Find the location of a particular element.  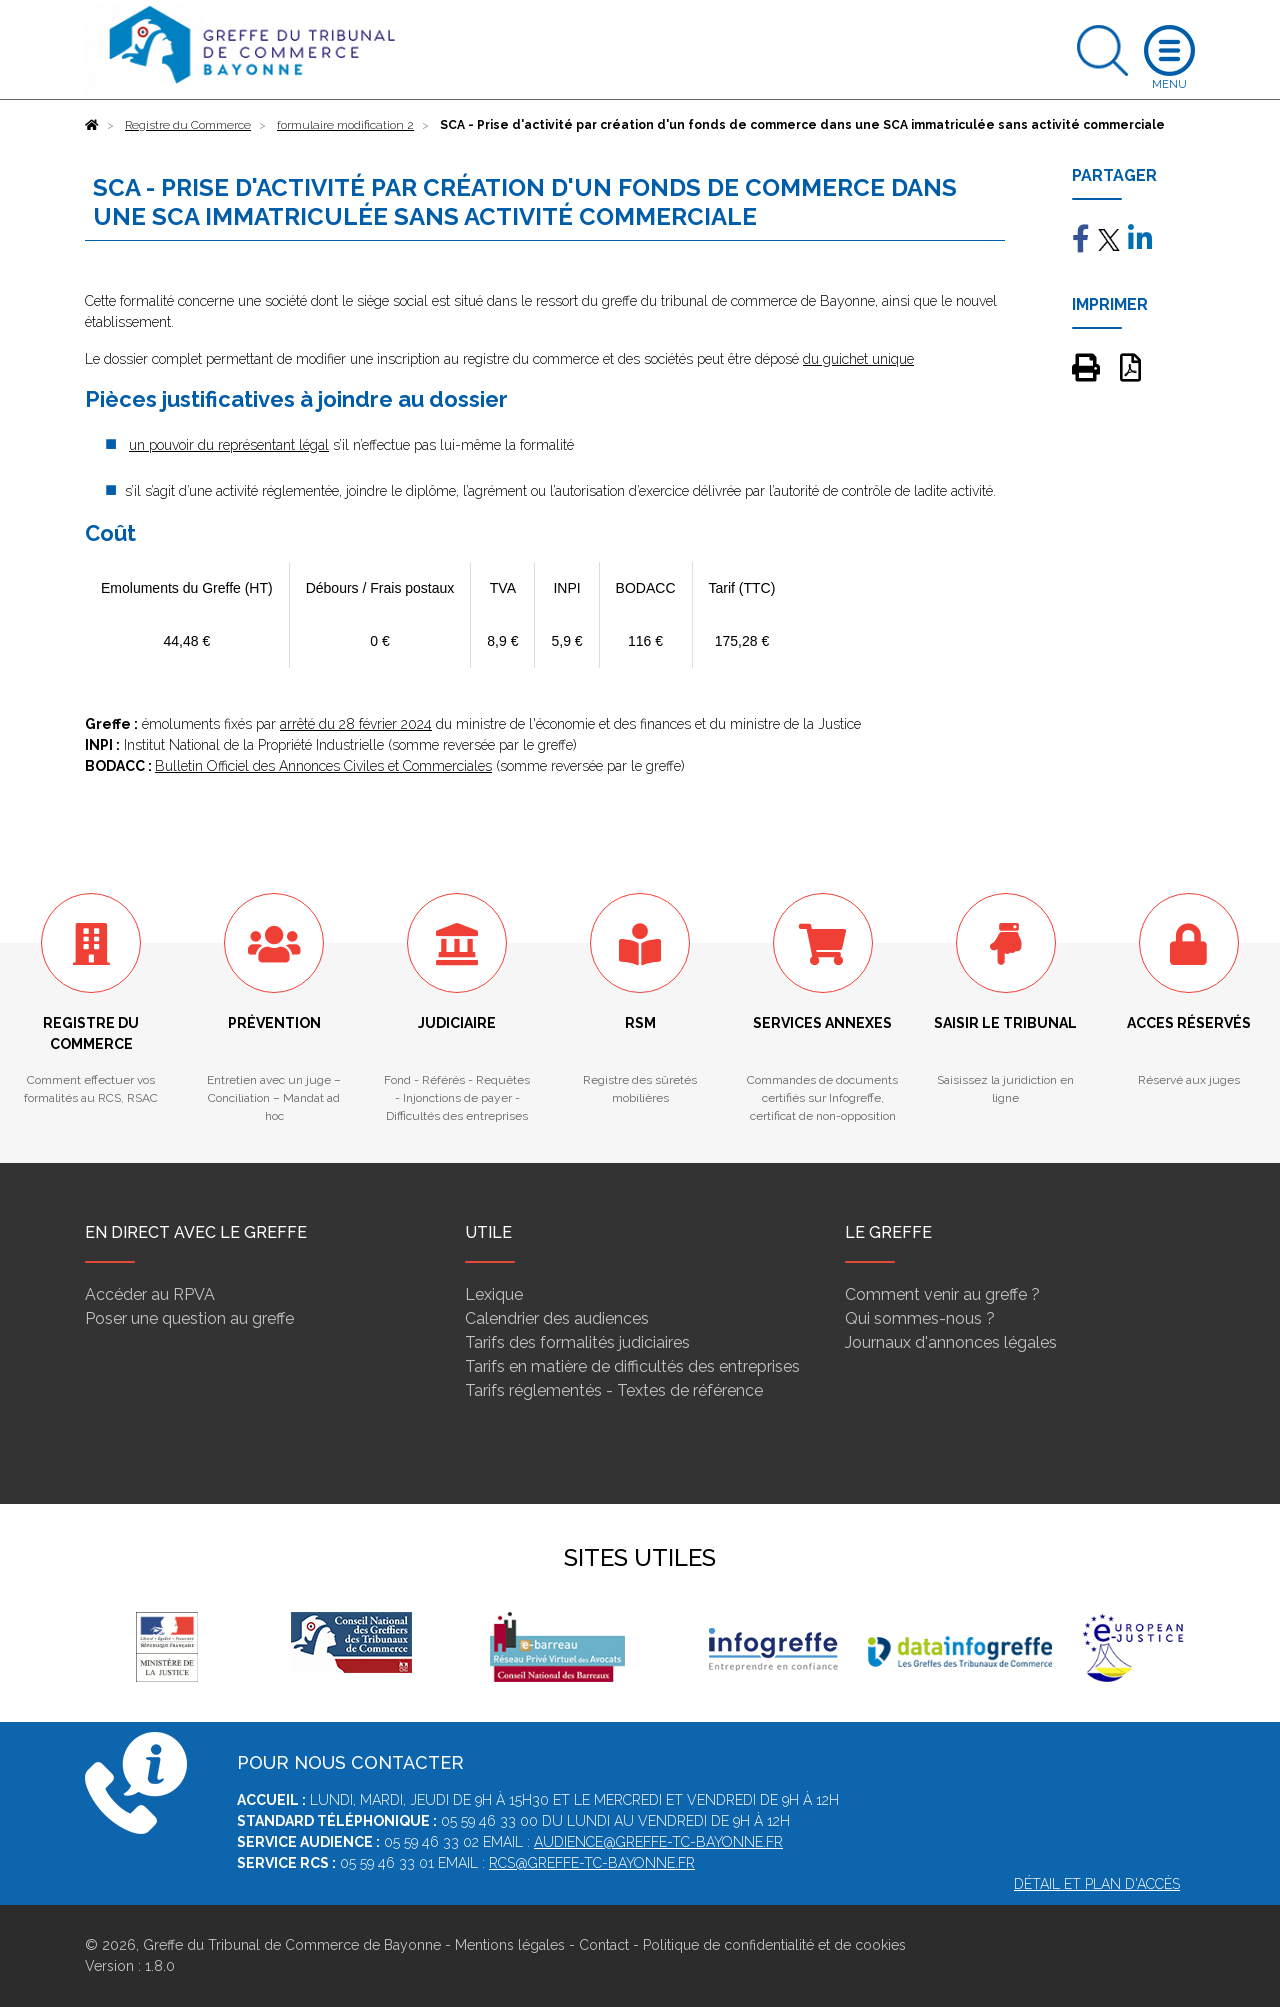

rcs@greffe-tc-bayonne.fr is located at coordinates (592, 1863).